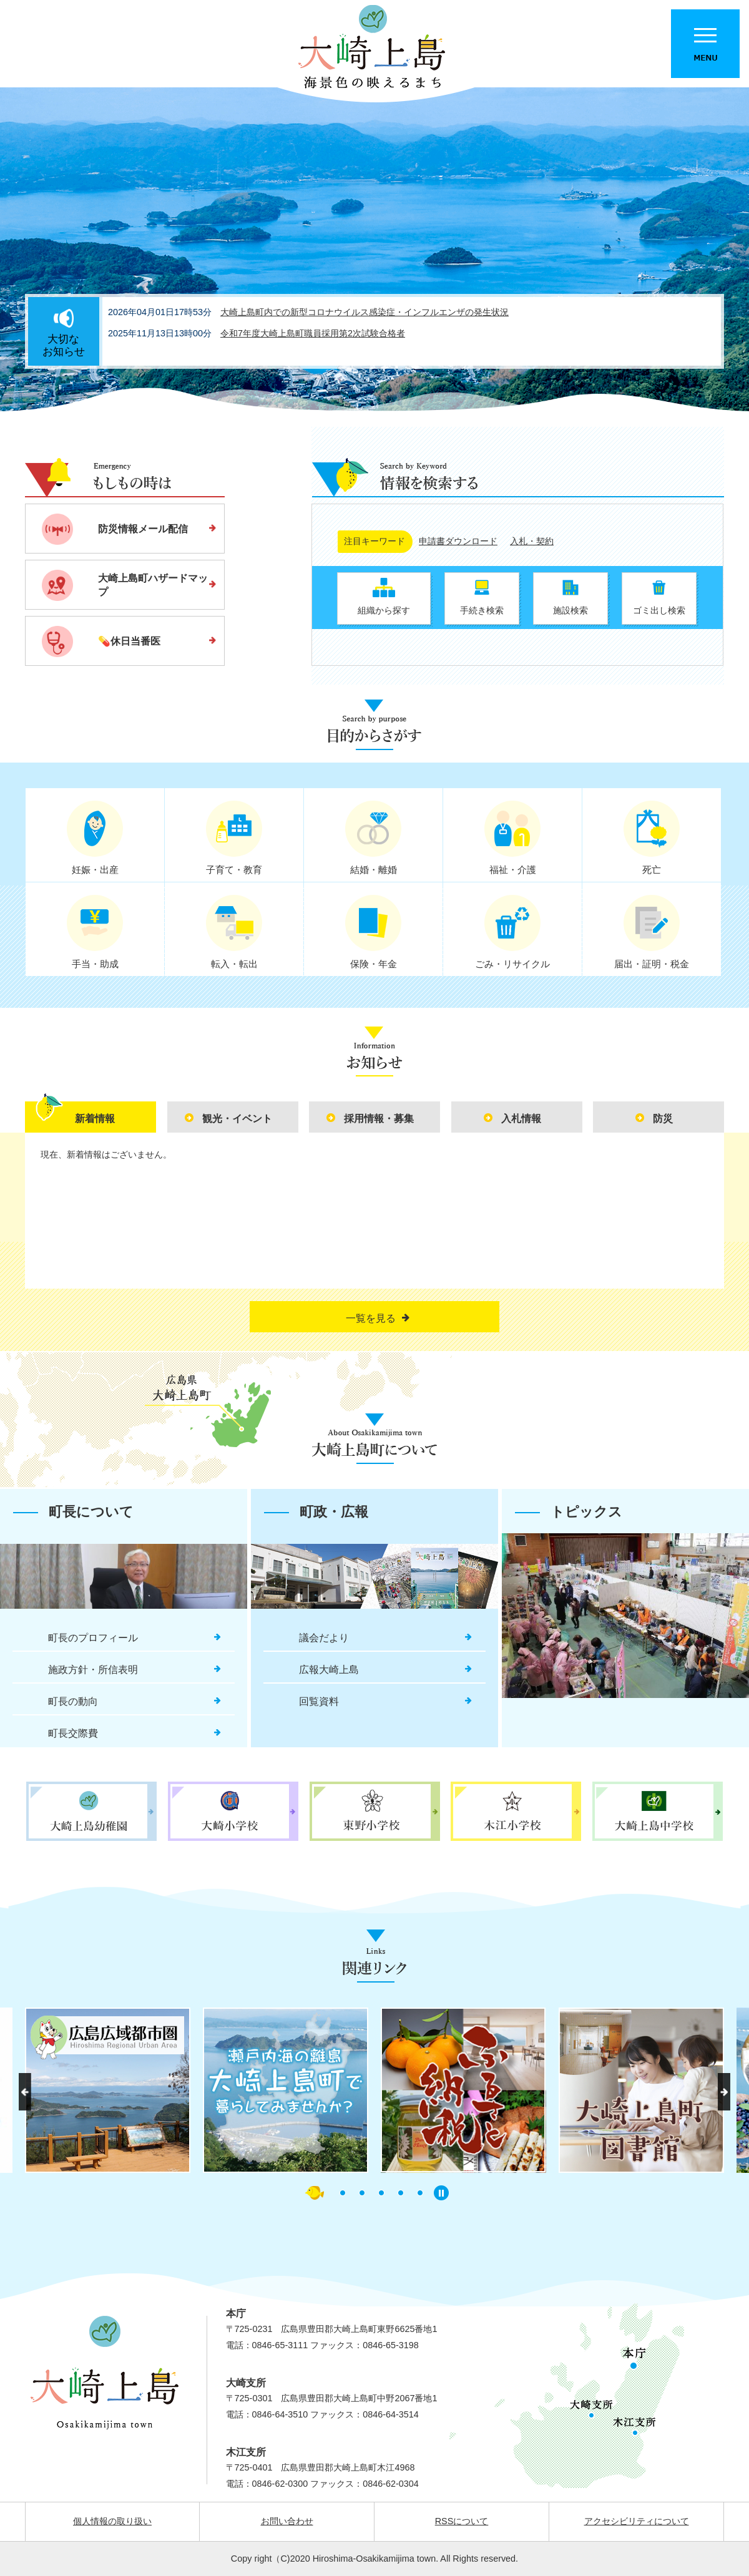 The height and width of the screenshot is (2576, 749). Describe the element at coordinates (90, 1117) in the screenshot. I see `[tab]` at that location.